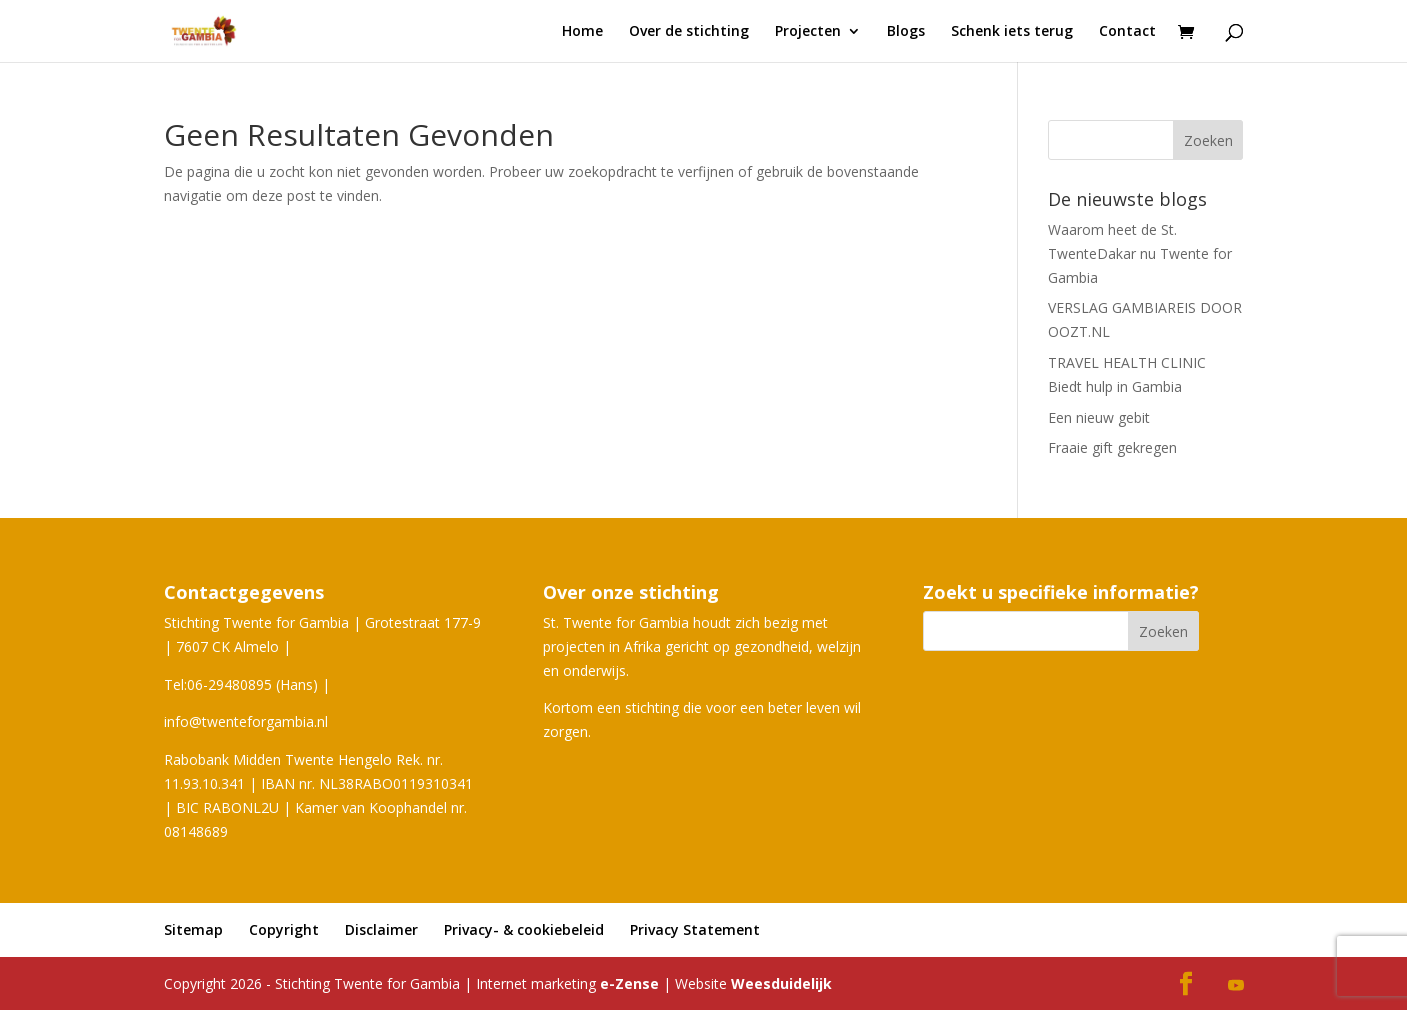  Describe the element at coordinates (1112, 447) in the screenshot. I see `Fraaie gift gekregen` at that location.